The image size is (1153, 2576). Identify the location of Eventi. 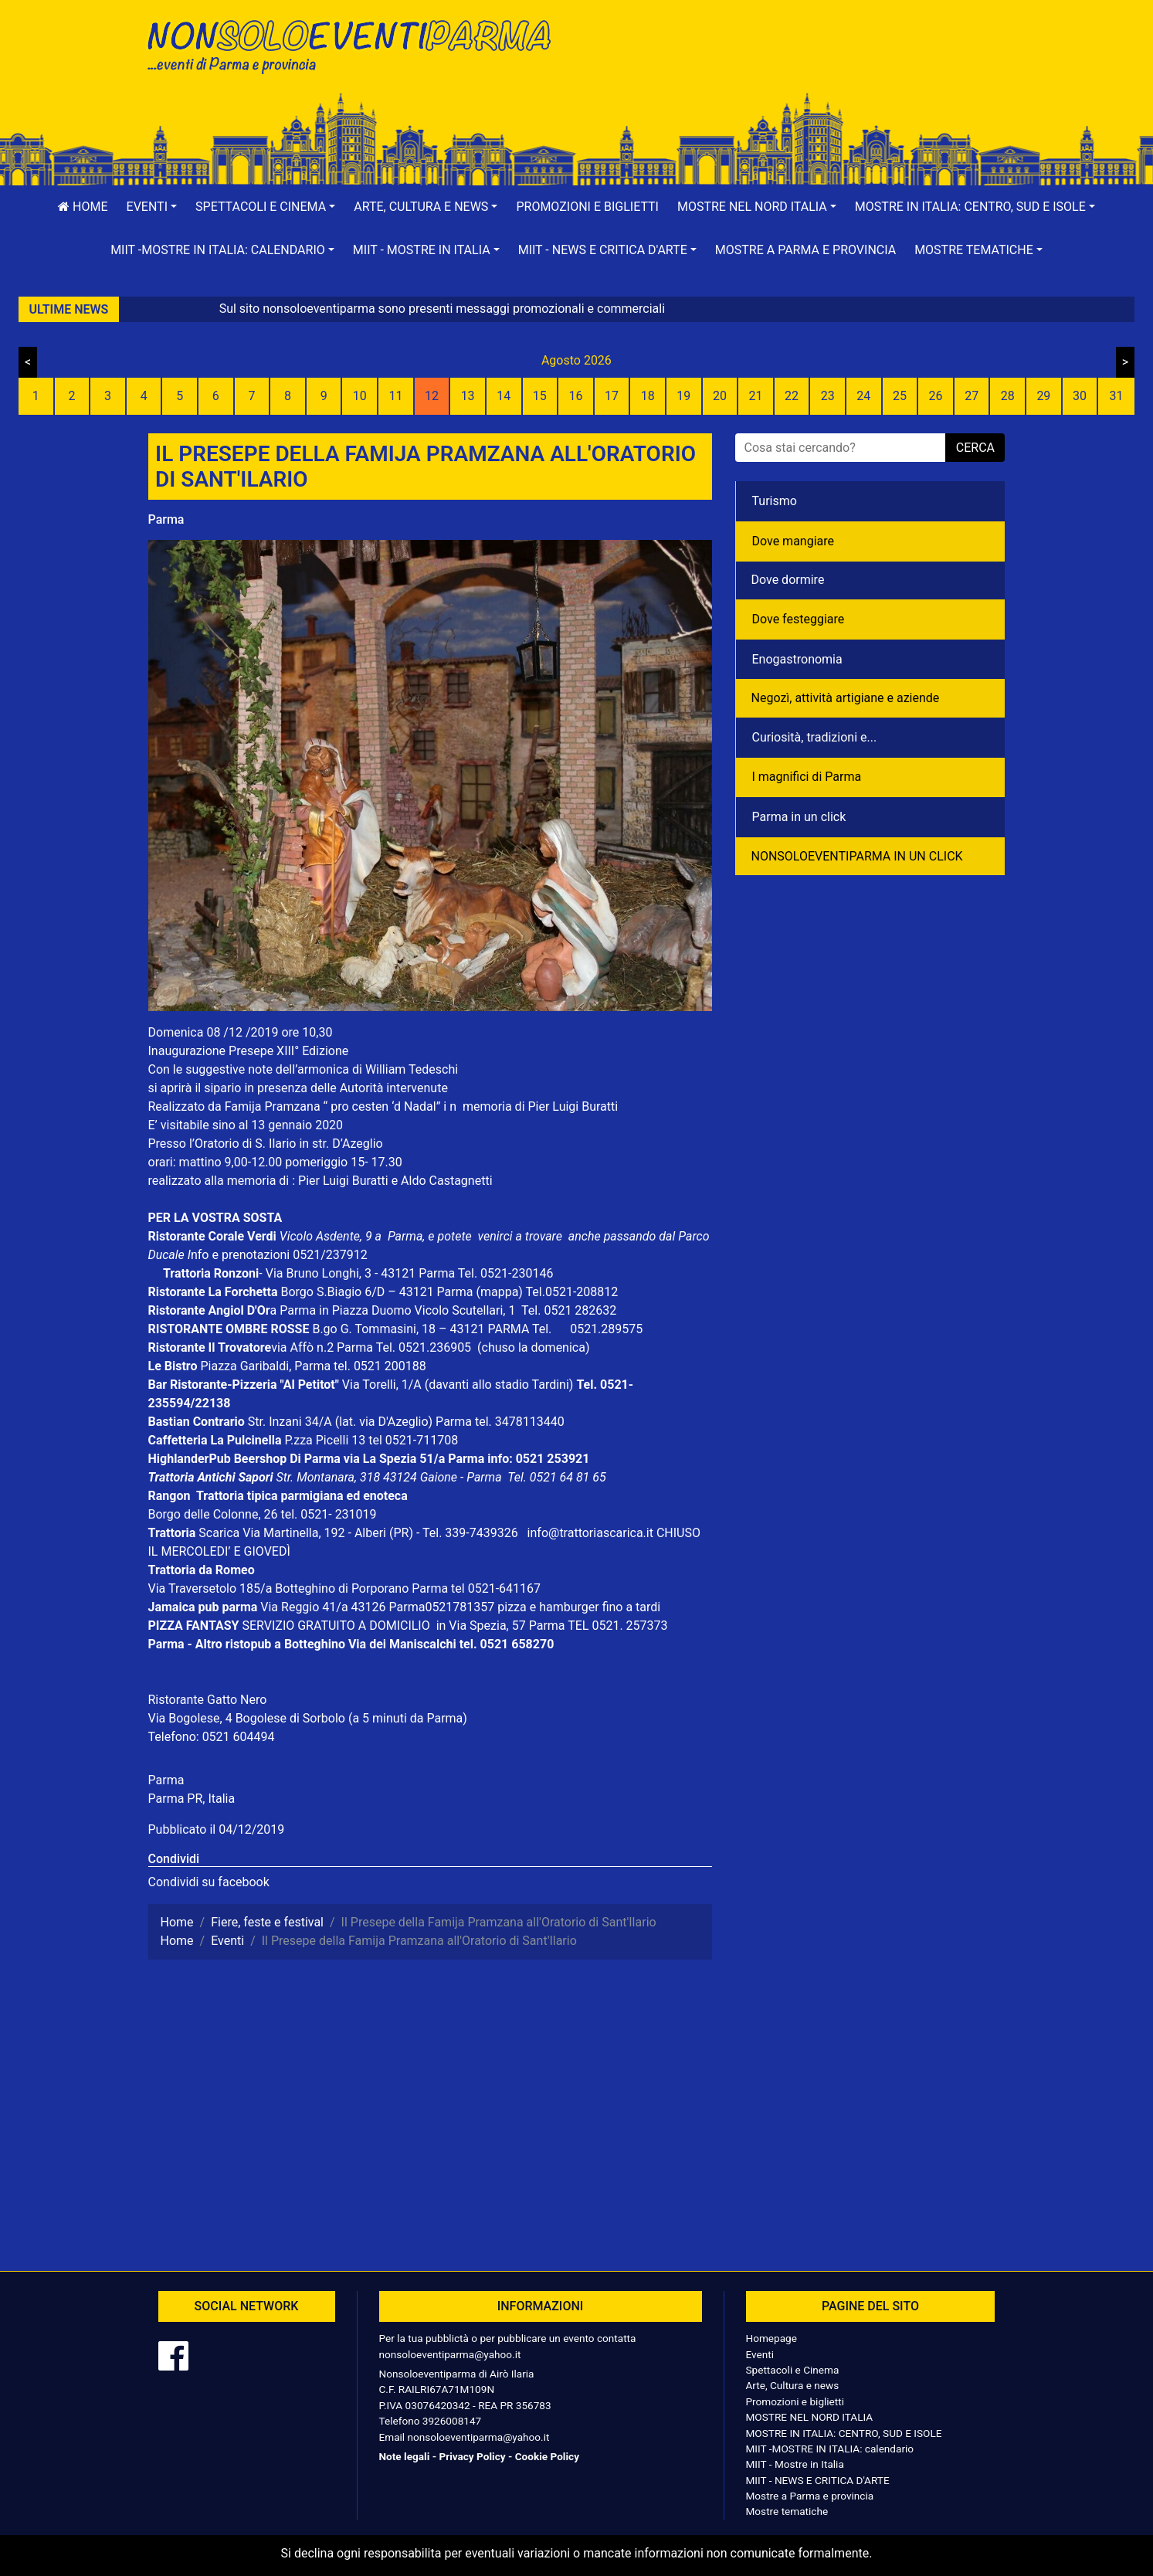
(760, 2354).